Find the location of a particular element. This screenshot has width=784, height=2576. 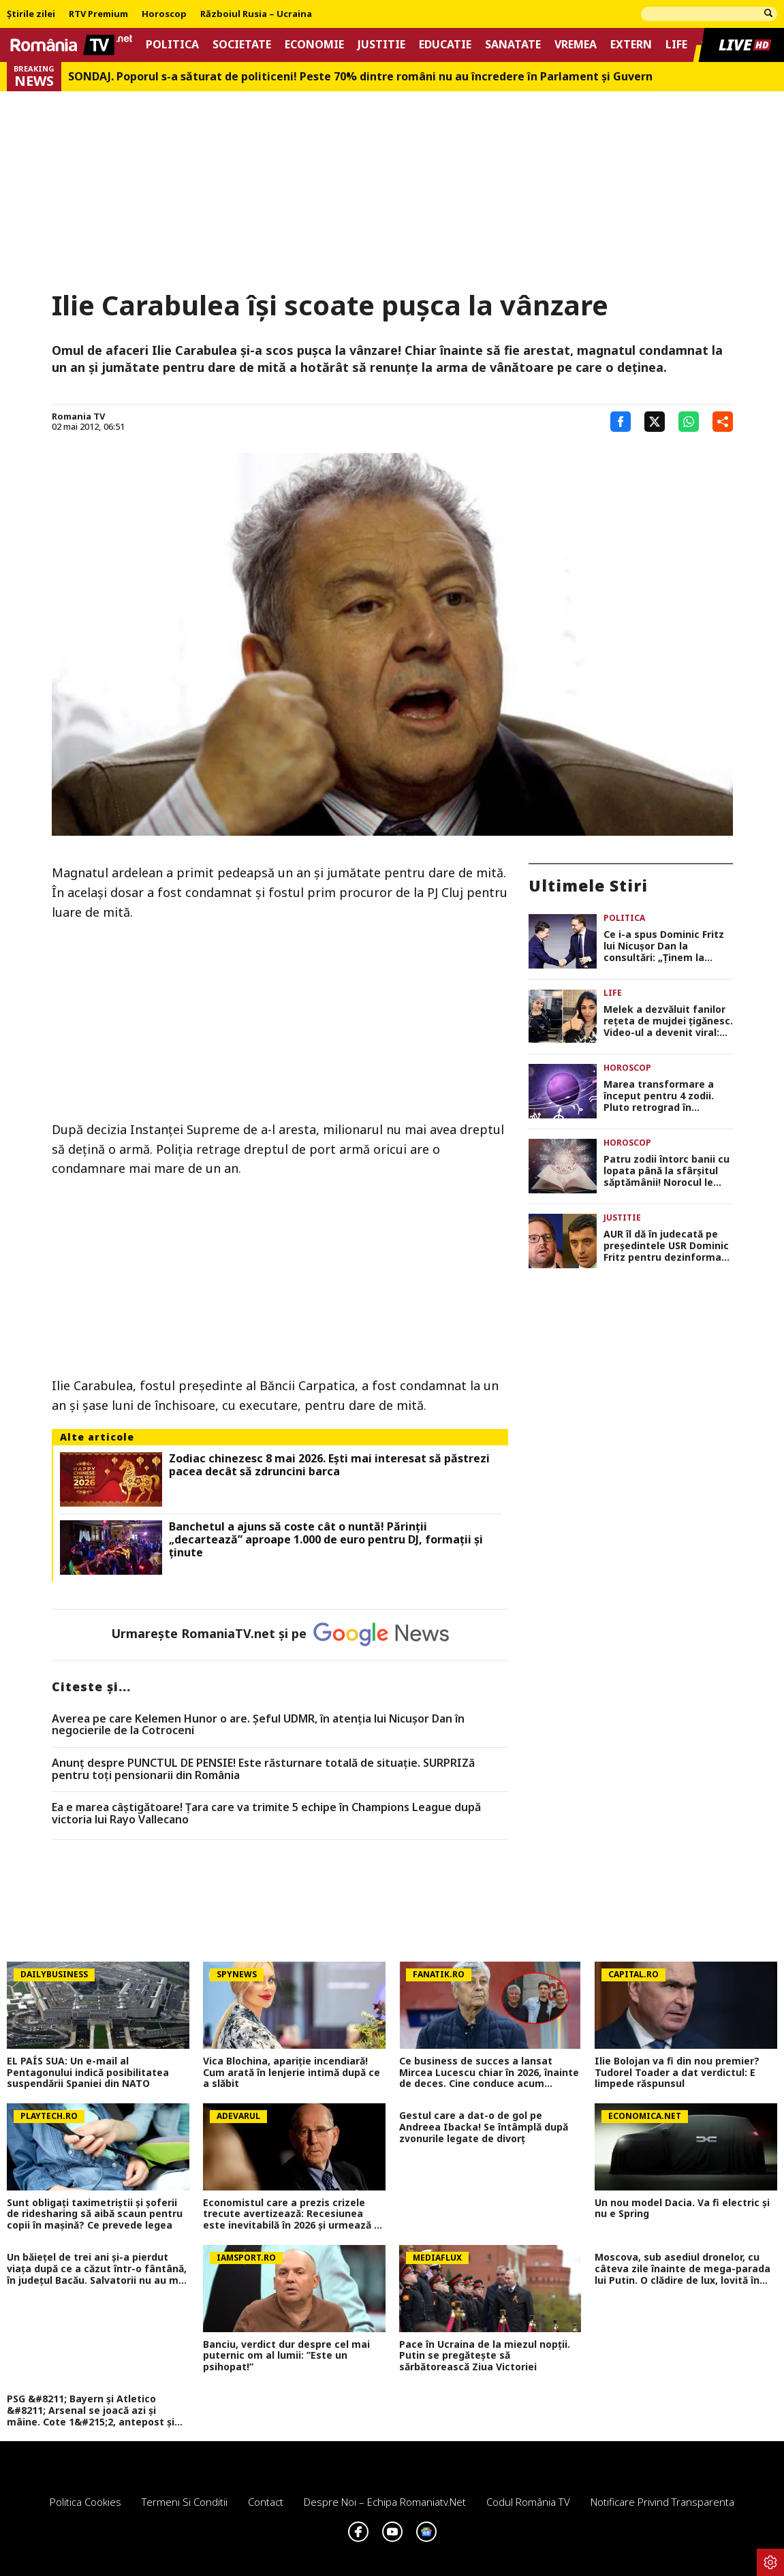

Vremea is located at coordinates (575, 44).